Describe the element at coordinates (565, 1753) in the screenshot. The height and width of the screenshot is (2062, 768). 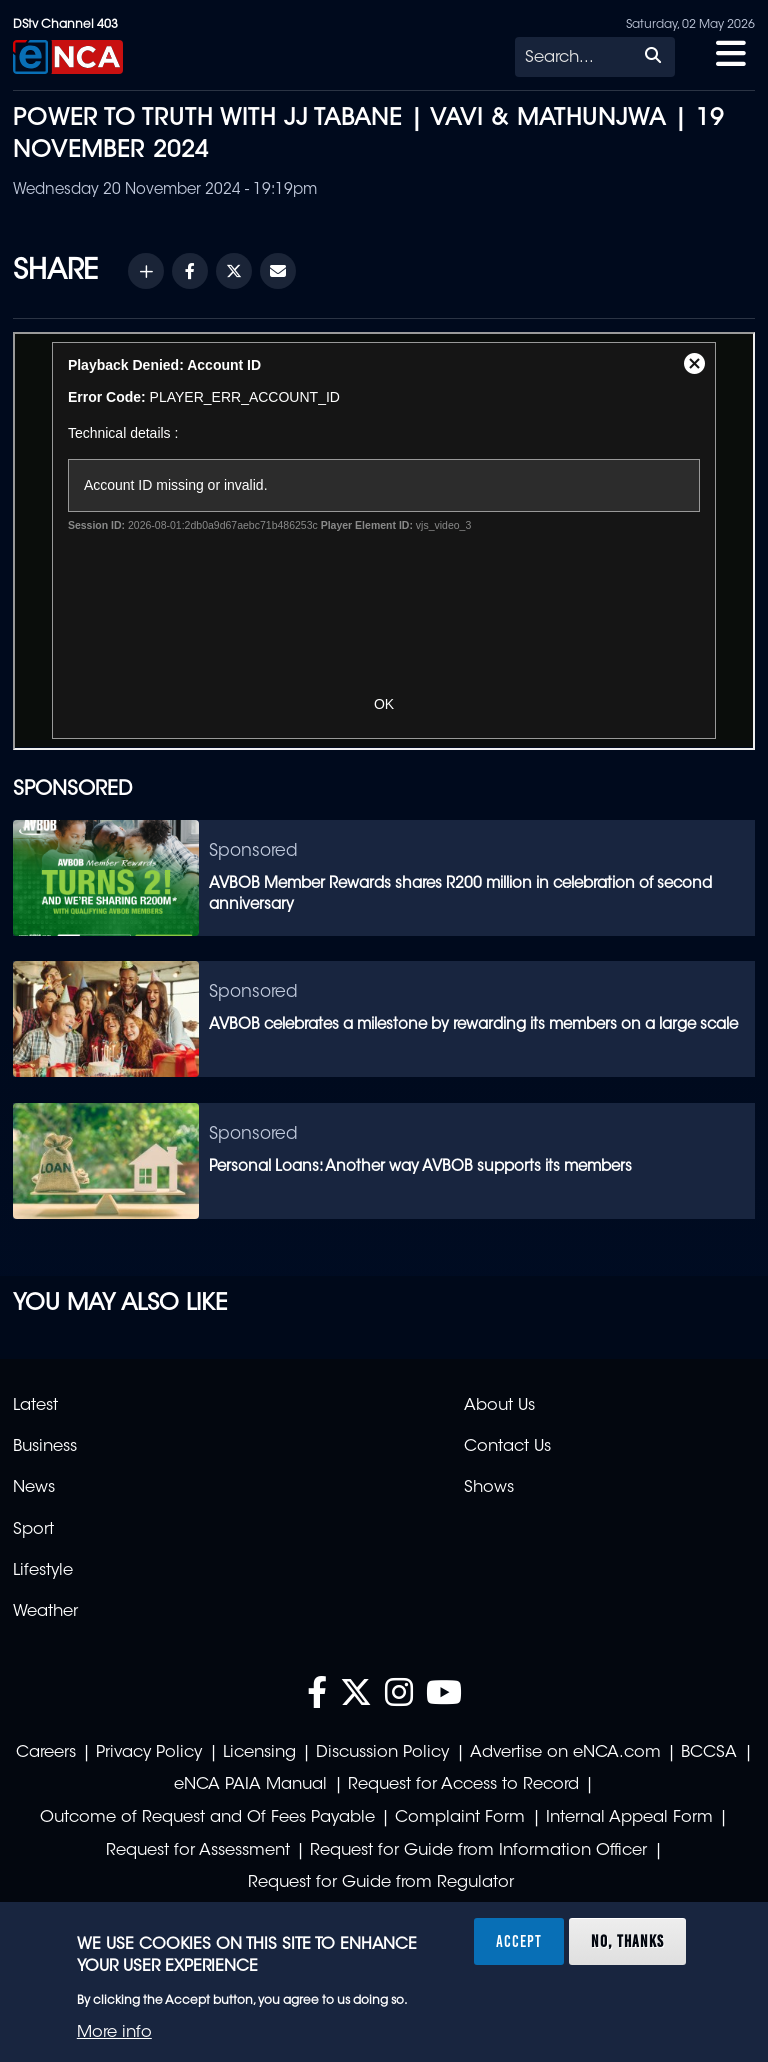
I see `Advertise on eNCA.com` at that location.